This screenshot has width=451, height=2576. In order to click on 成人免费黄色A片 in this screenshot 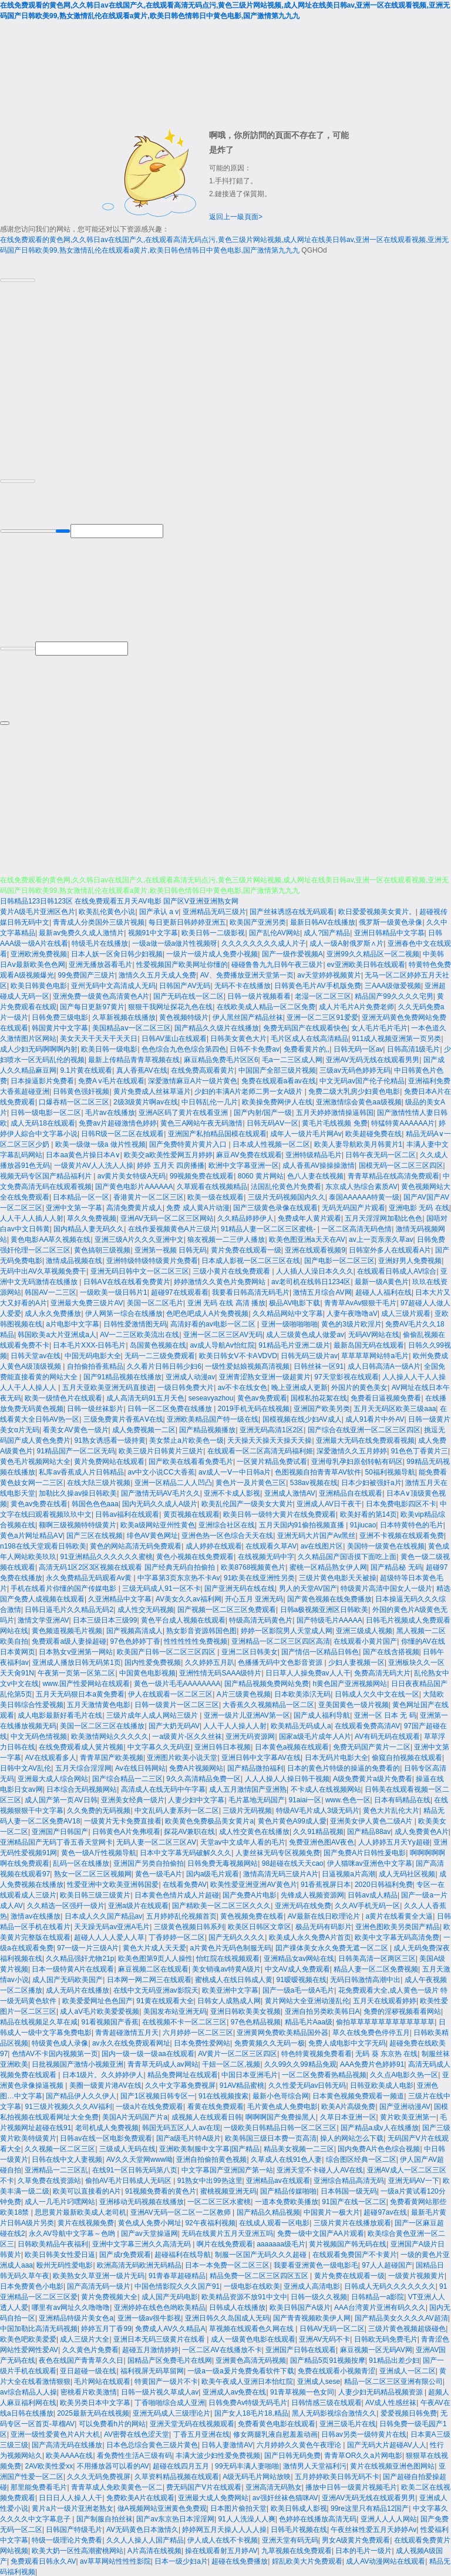, I will do `click(422, 1830)`.